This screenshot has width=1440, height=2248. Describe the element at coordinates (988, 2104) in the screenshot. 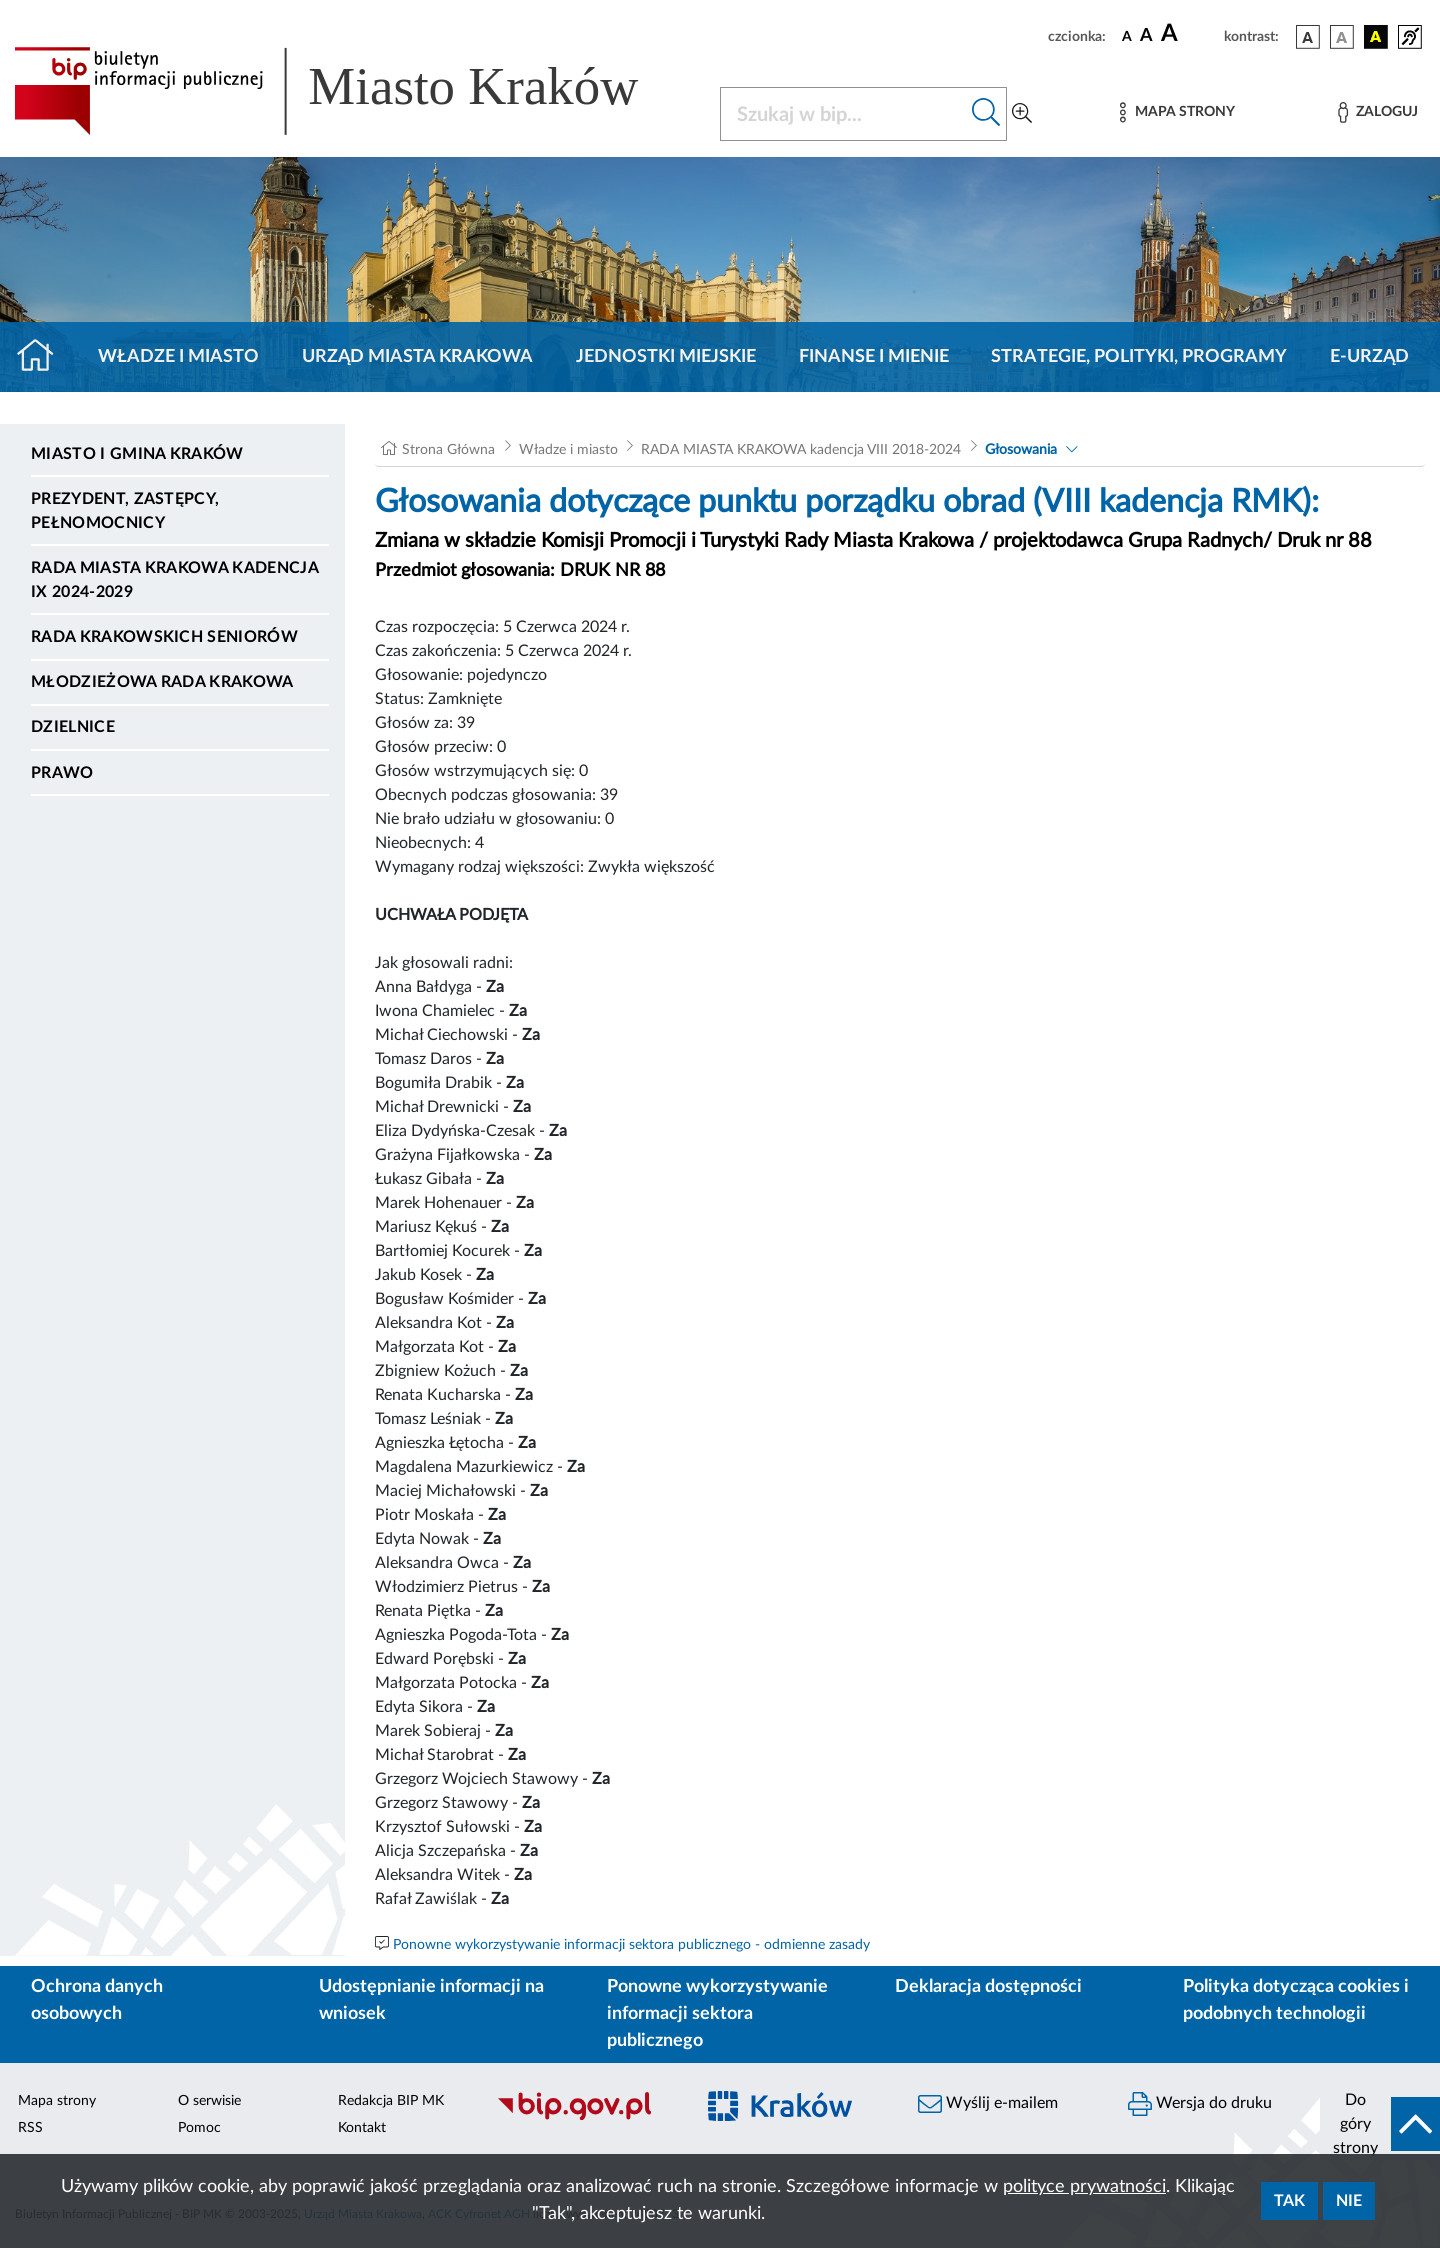

I see `Wyślij e-mailem` at that location.